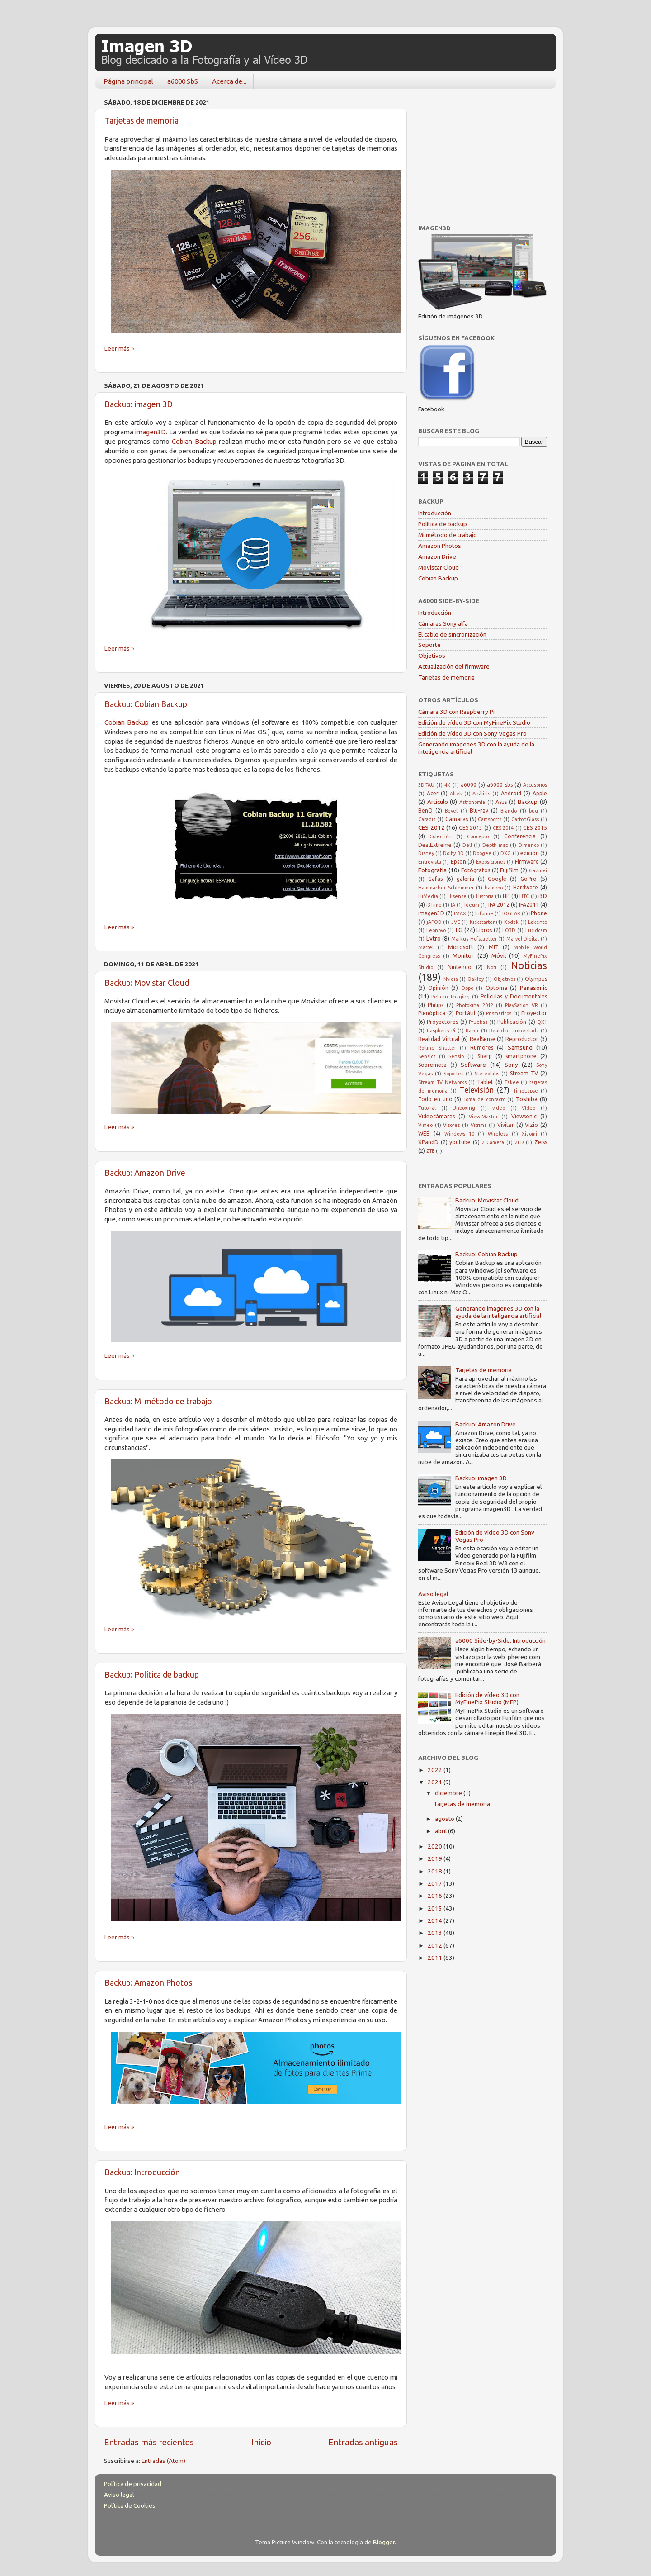  What do you see at coordinates (128, 81) in the screenshot?
I see `Página principal` at bounding box center [128, 81].